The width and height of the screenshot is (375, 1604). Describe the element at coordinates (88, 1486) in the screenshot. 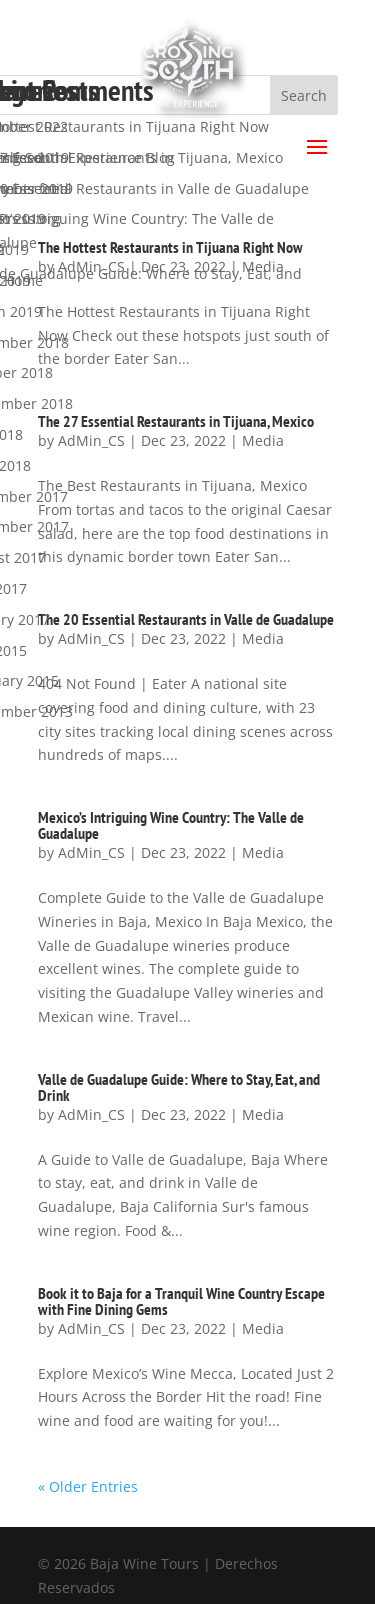

I see `« Older Entries` at that location.